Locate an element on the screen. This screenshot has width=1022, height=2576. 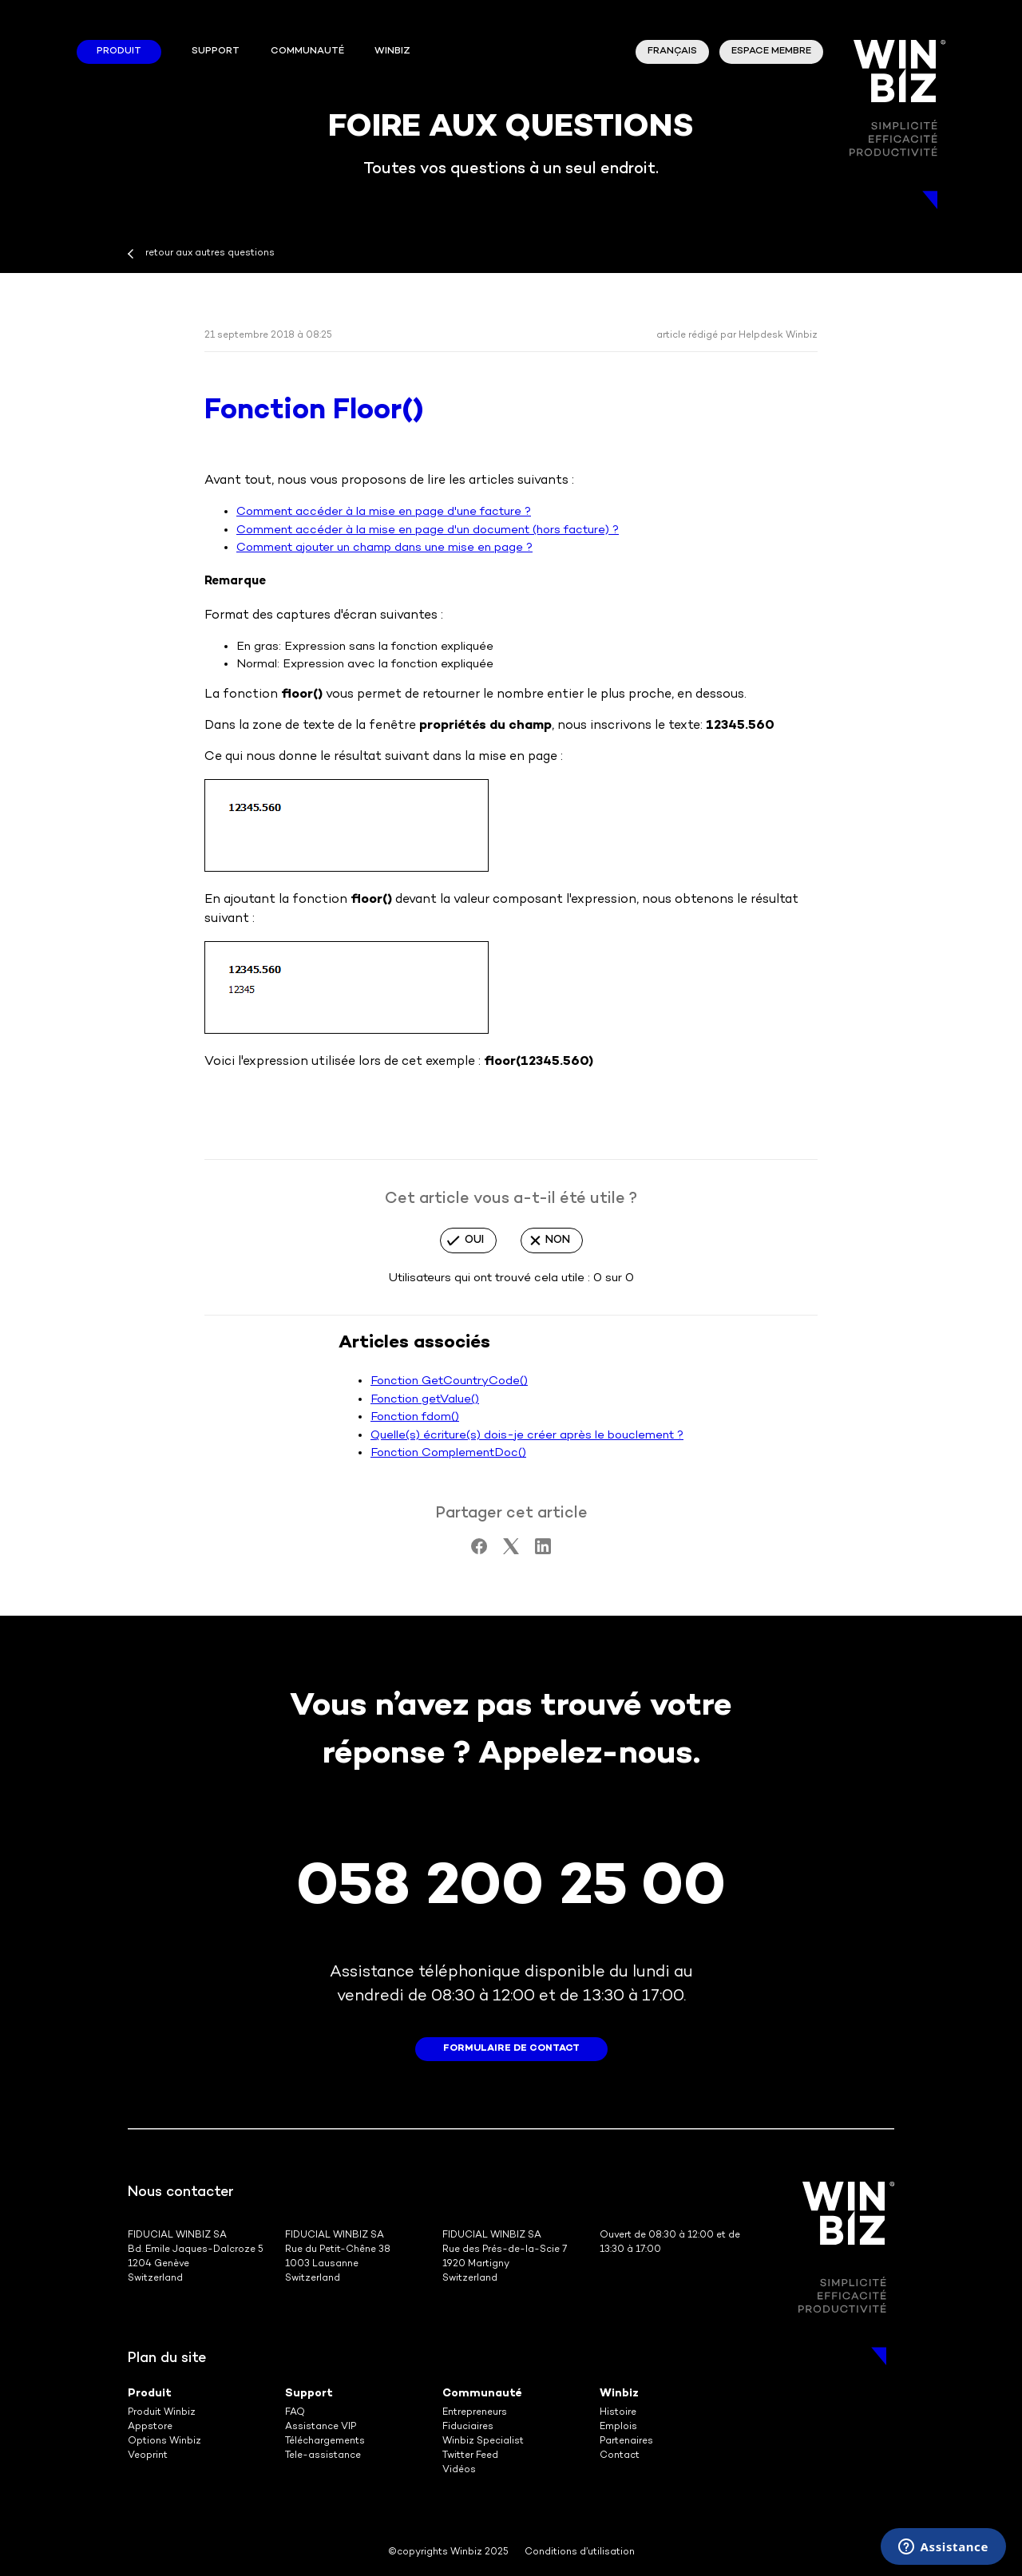
Produit Winbiz is located at coordinates (162, 2413).